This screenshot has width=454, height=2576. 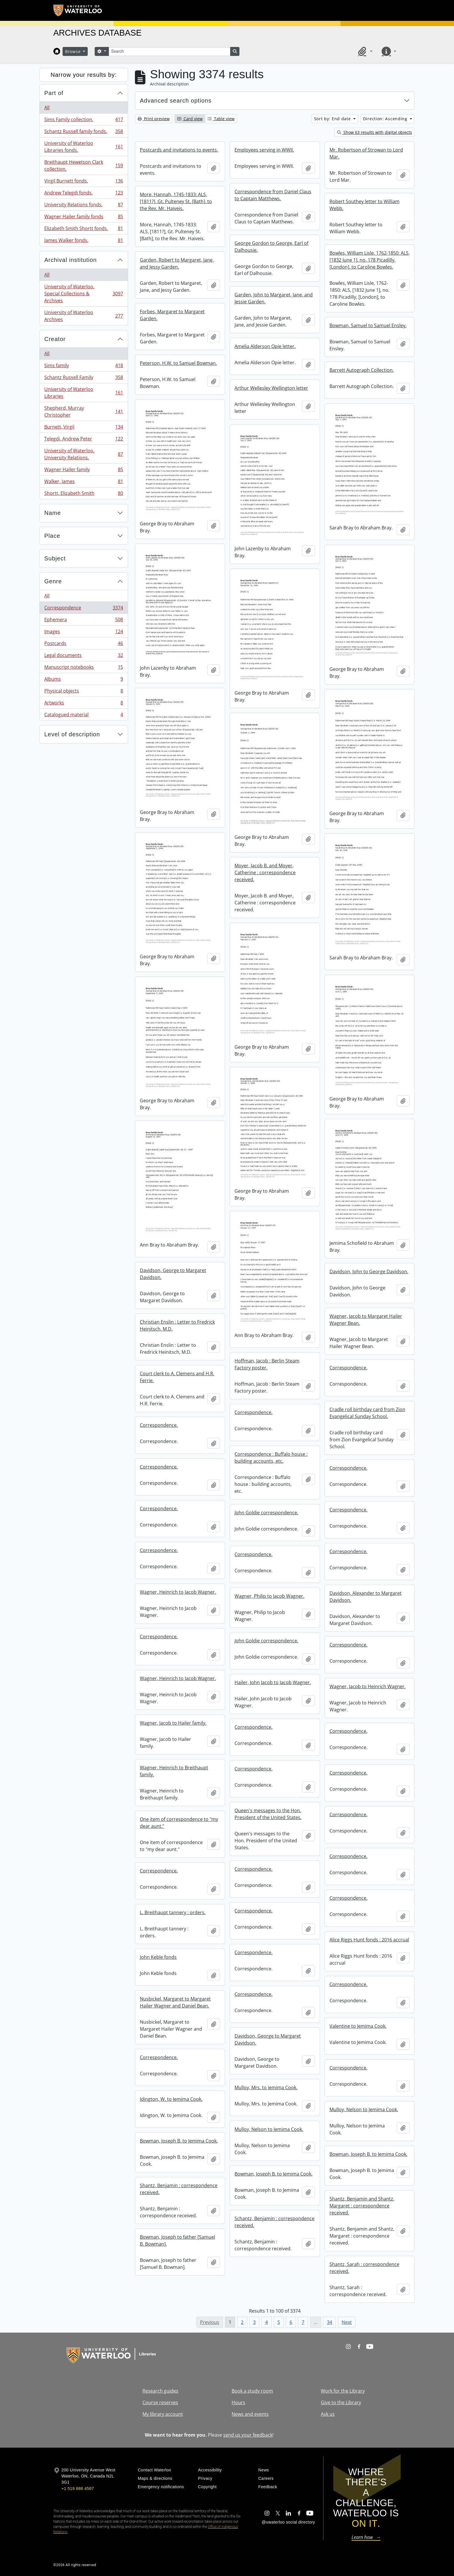 I want to click on Idington, W. to Jemima Cook., so click(x=171, y=2099).